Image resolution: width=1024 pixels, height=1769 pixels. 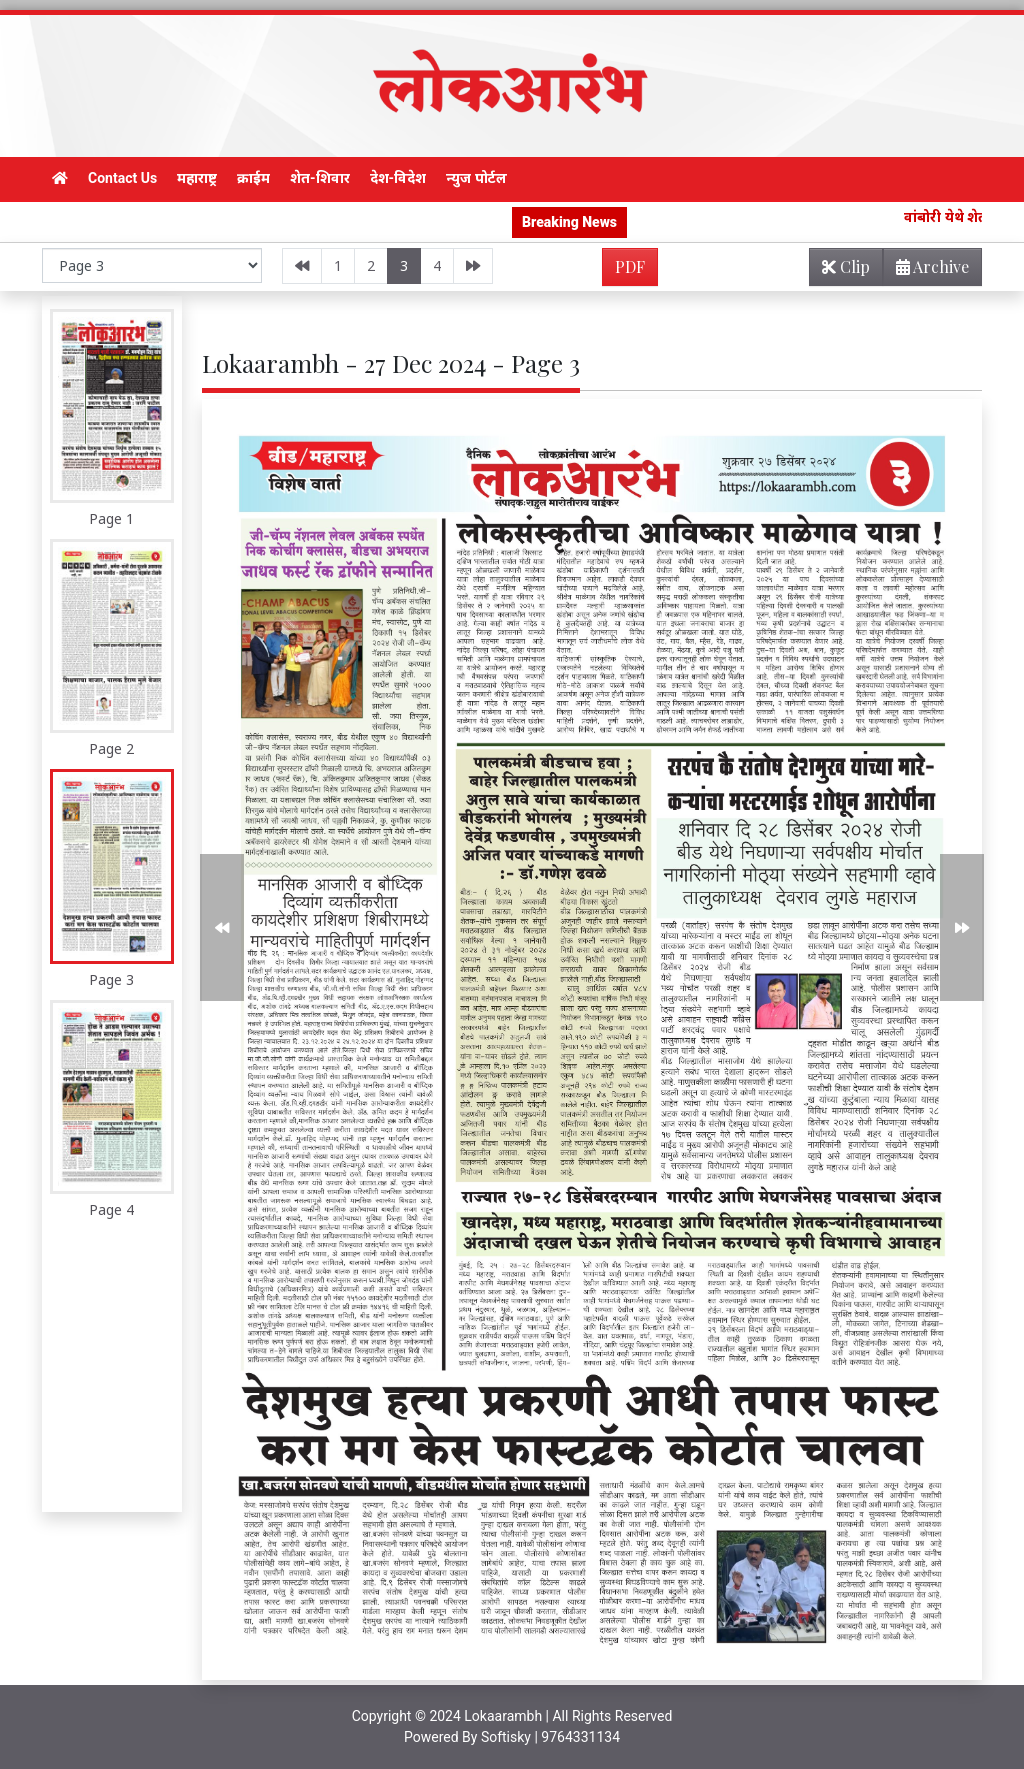 I want to click on न्युज पोर्टल, so click(x=476, y=178).